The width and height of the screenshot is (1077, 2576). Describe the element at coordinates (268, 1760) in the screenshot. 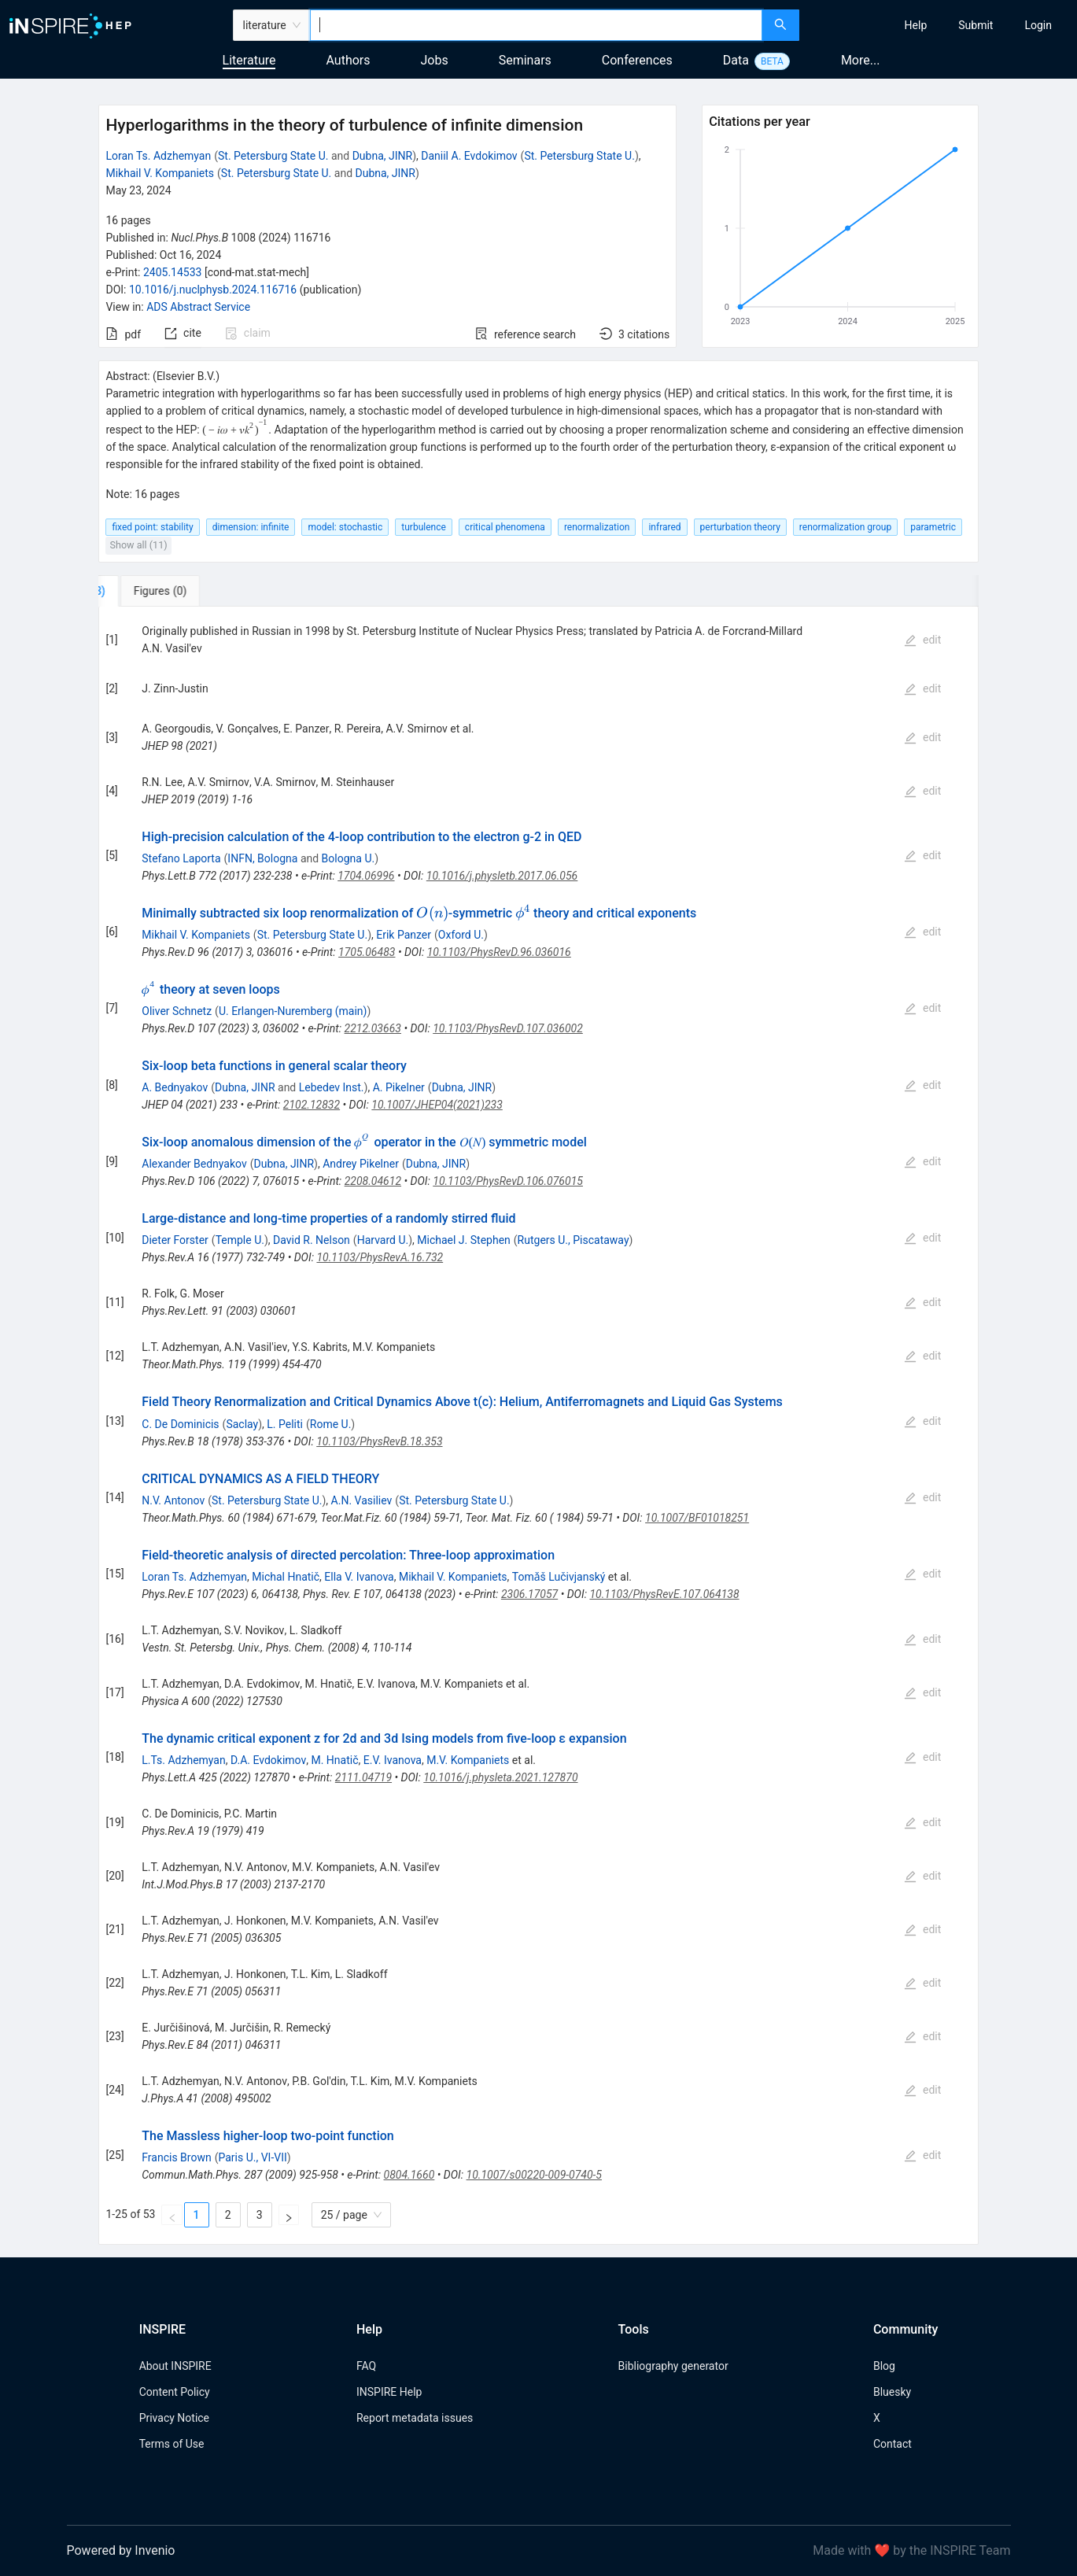

I see `D.A. Evdokimov` at that location.